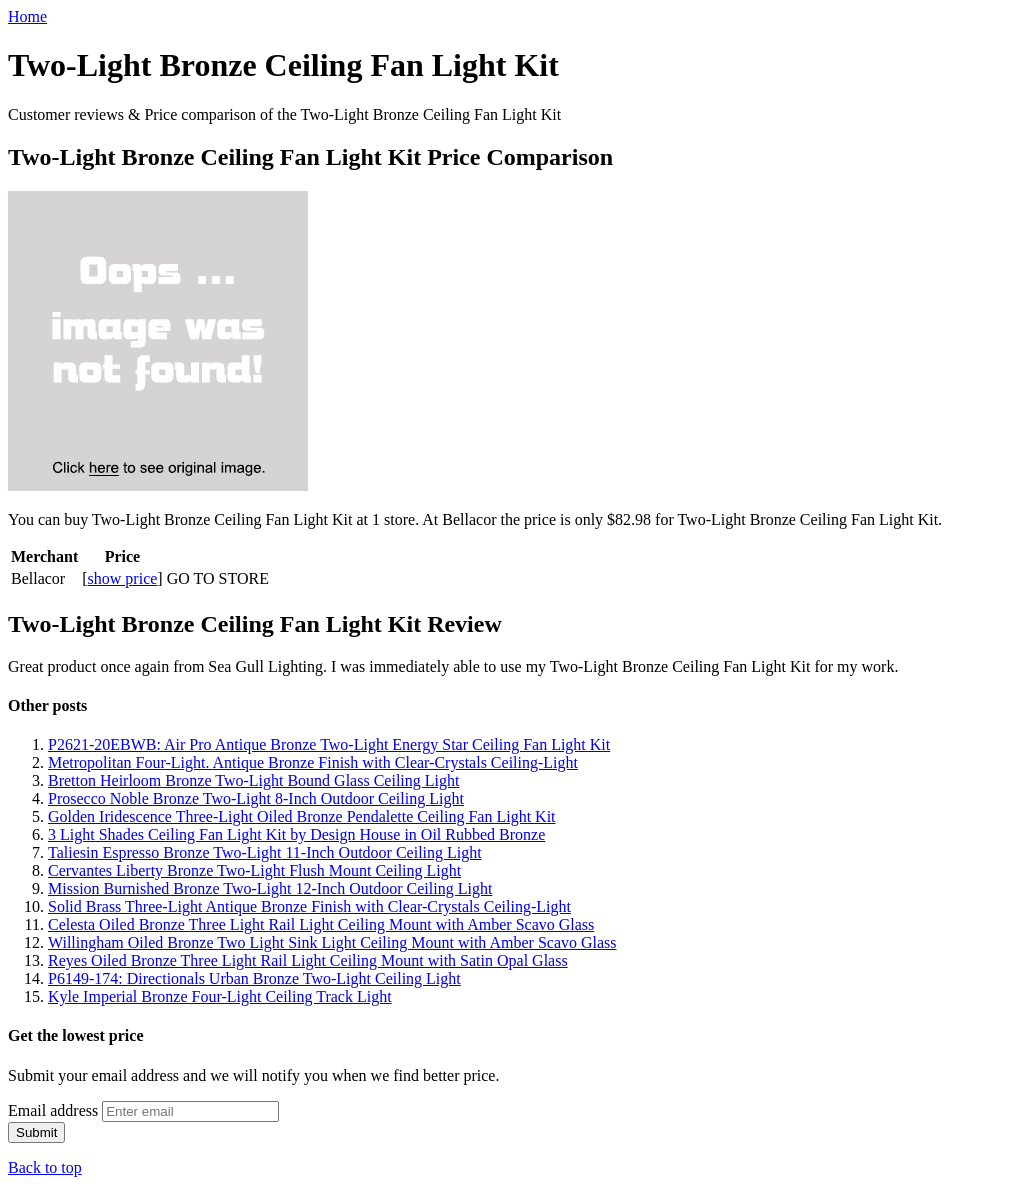 Image resolution: width=1024 pixels, height=1193 pixels. Describe the element at coordinates (296, 834) in the screenshot. I see `3 Light Shades Ceiling Fan Light Kit by Design House in Oil Rubbed Bronze` at that location.